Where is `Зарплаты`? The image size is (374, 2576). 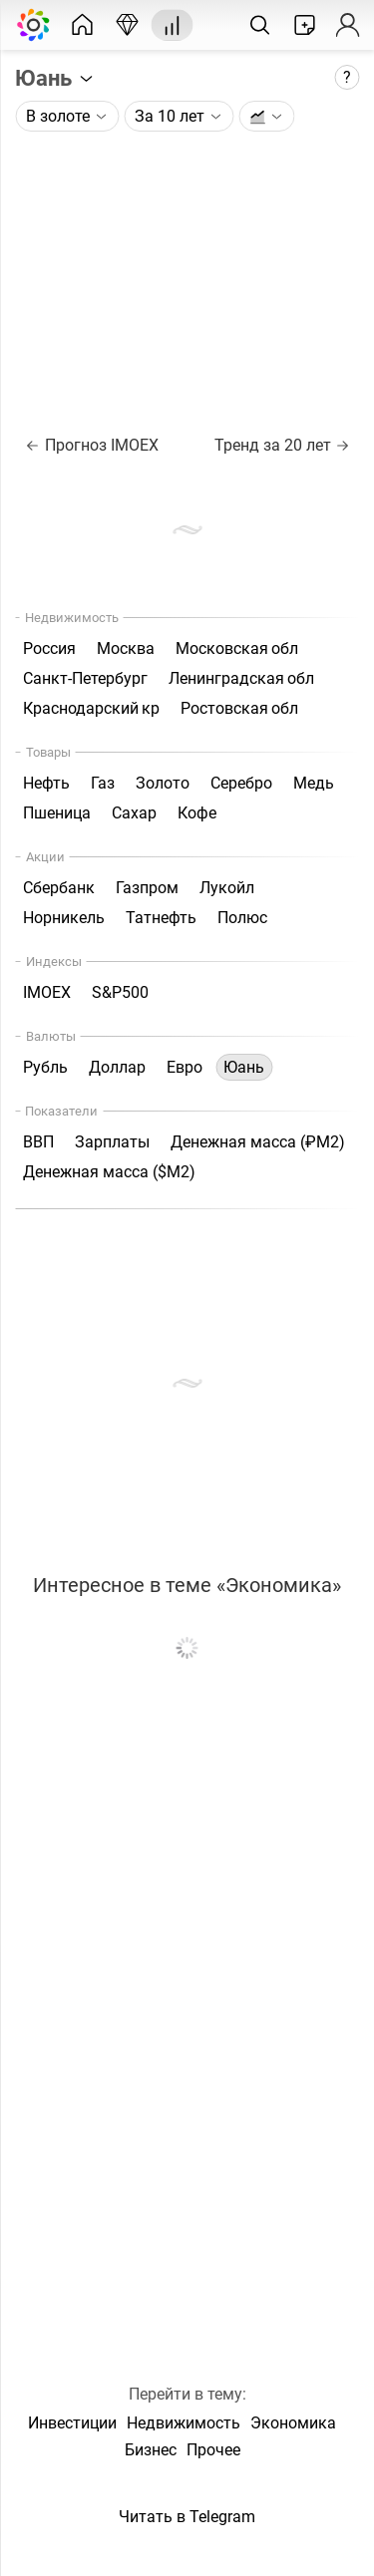 Зарплаты is located at coordinates (112, 1141).